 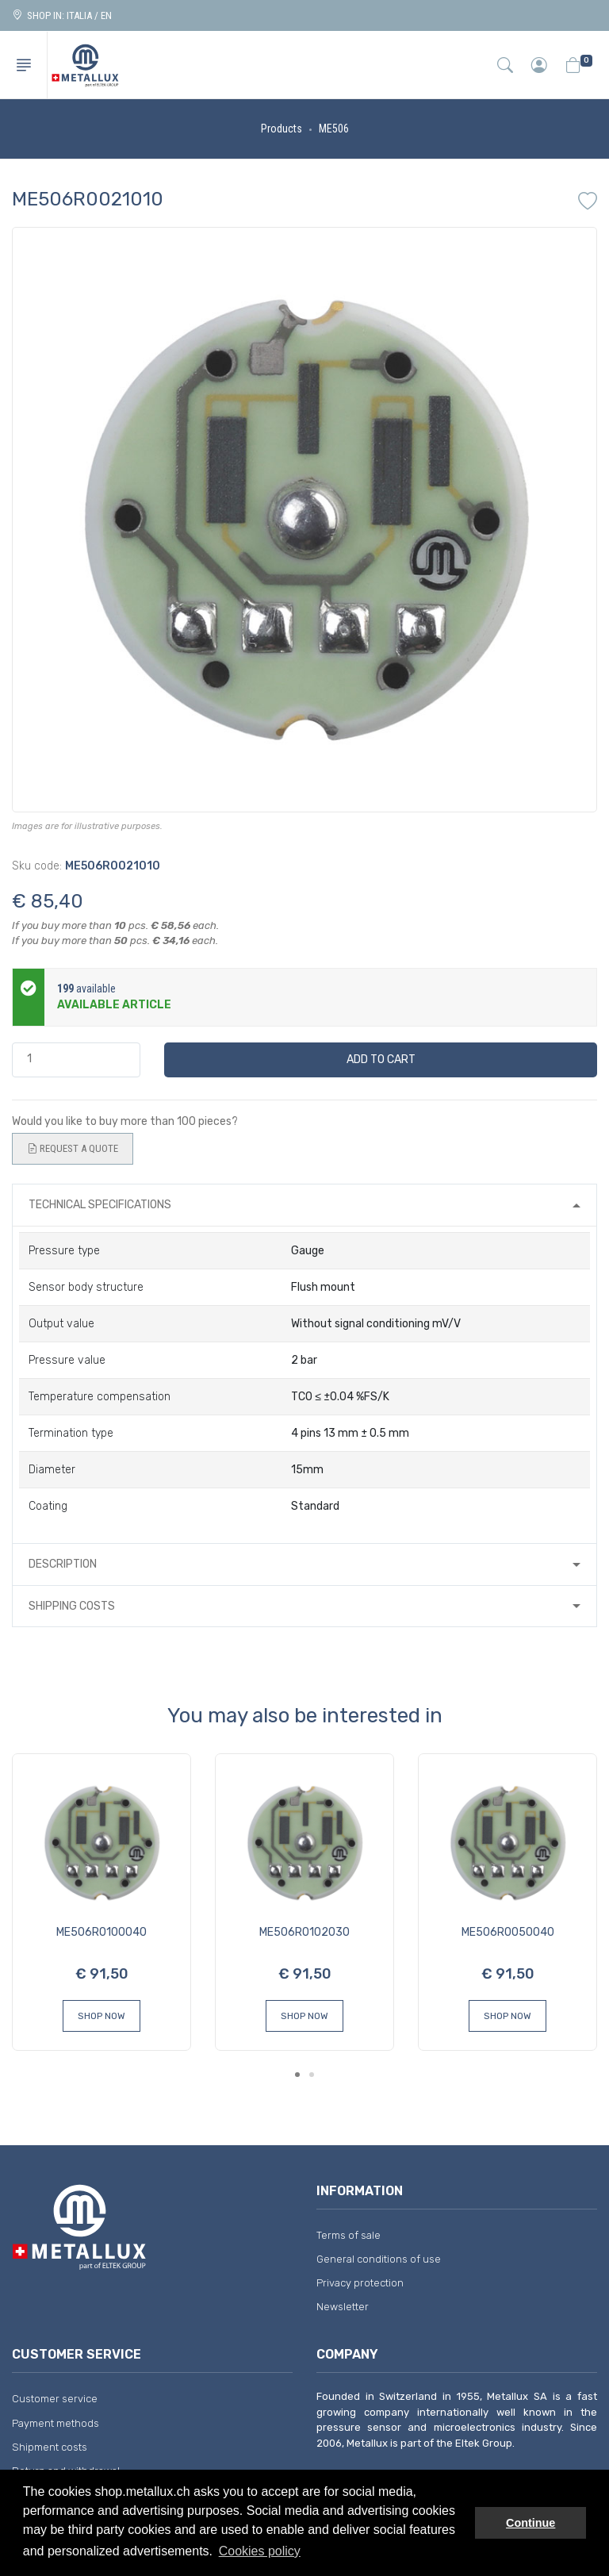 What do you see at coordinates (62, 15) in the screenshot?
I see `Shop in: ITALIA / EN` at bounding box center [62, 15].